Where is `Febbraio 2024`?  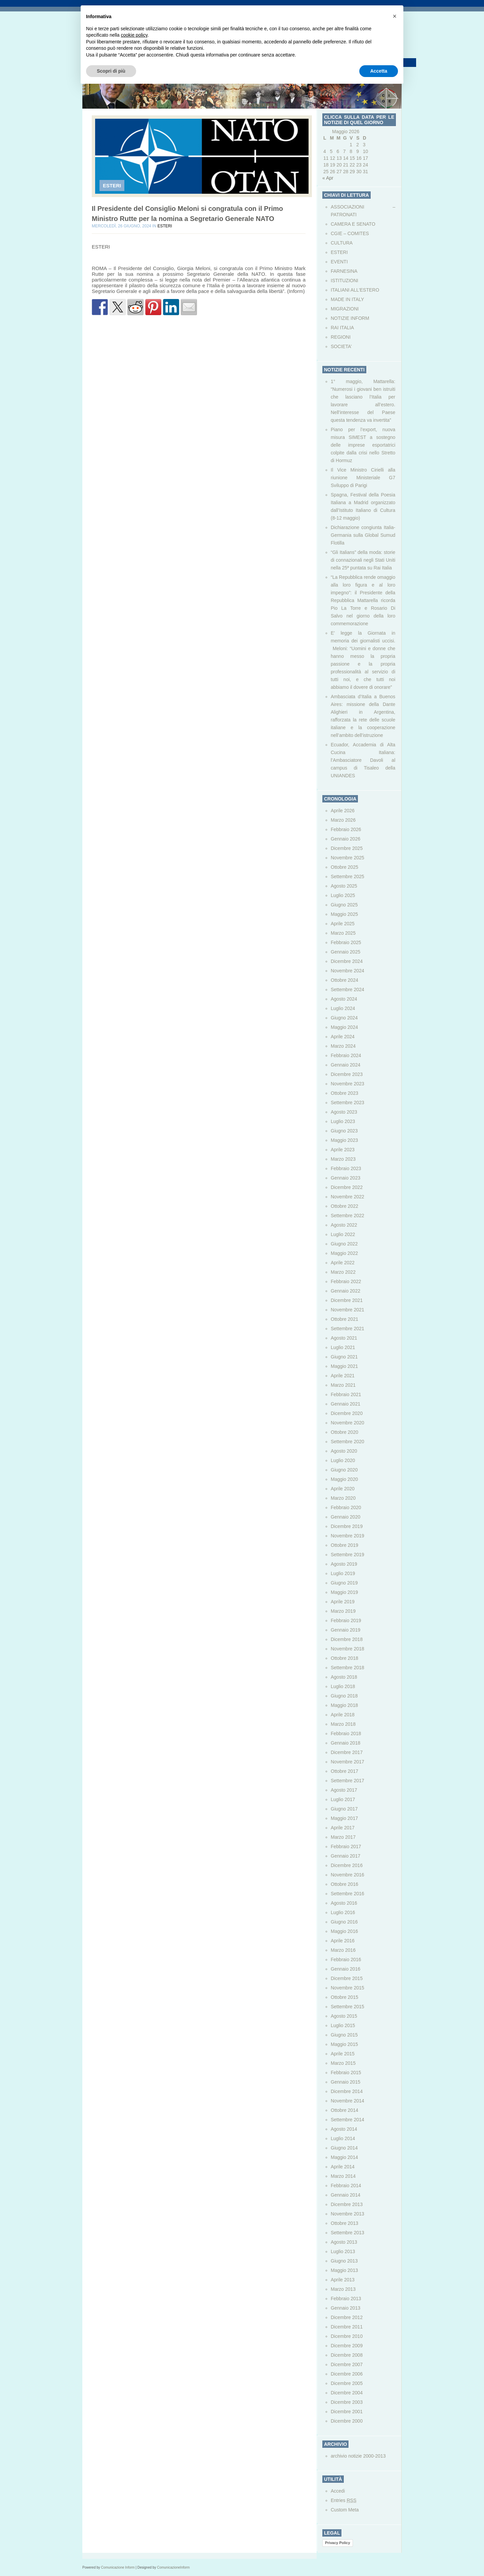
Febbraio 2024 is located at coordinates (346, 1055).